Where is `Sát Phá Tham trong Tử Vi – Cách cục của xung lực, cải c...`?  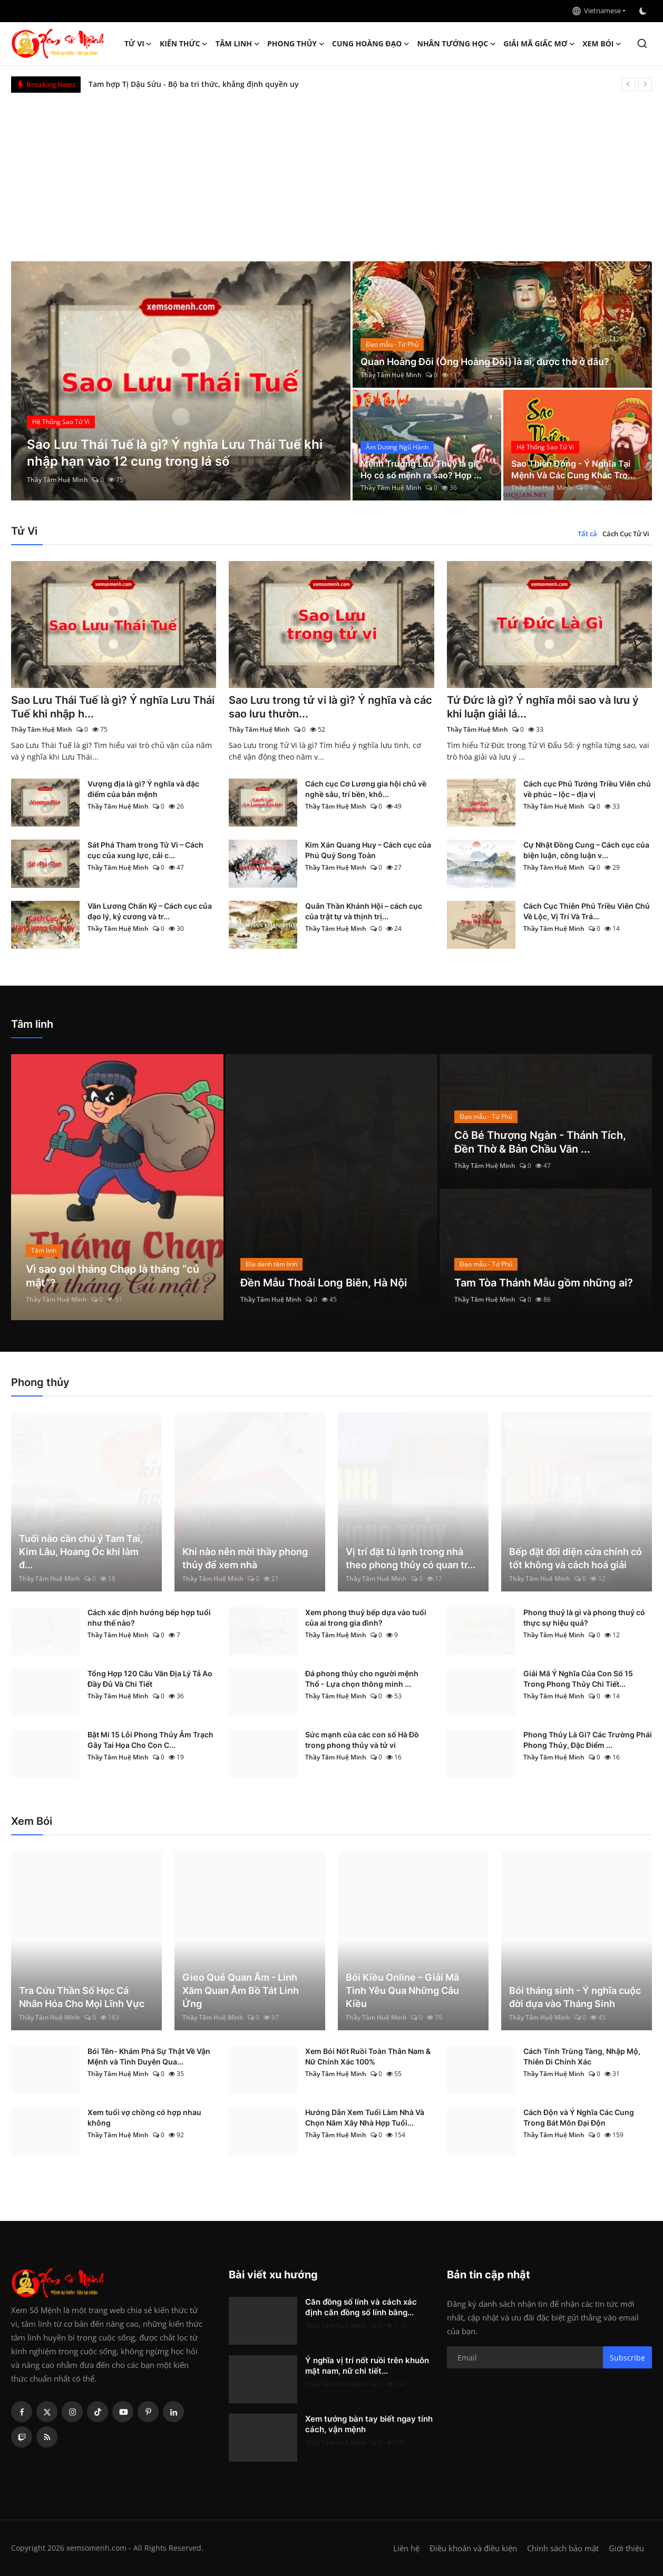 Sát Phá Tham trong Tử Vi – Cách cục của xung lực, cải c... is located at coordinates (145, 850).